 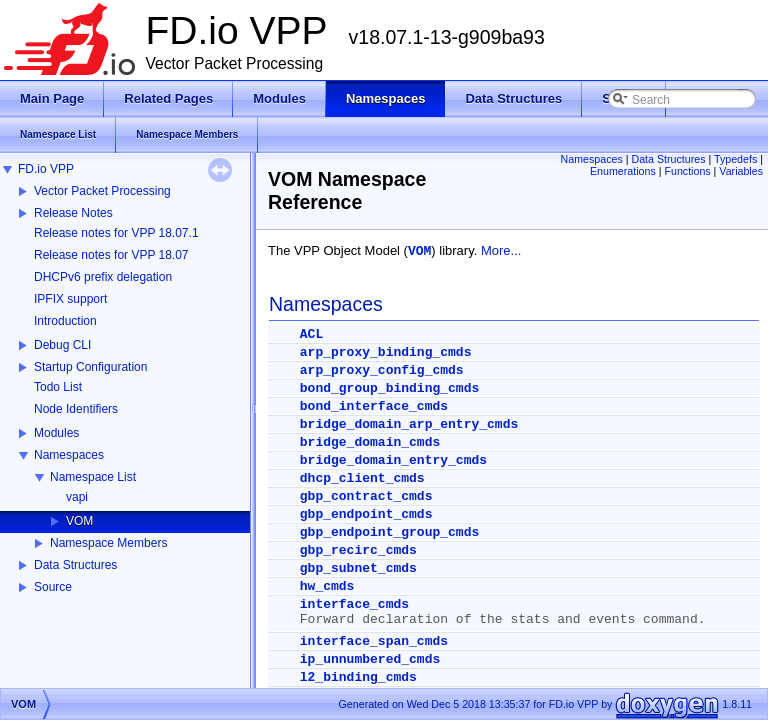 I want to click on Source, so click(x=53, y=587).